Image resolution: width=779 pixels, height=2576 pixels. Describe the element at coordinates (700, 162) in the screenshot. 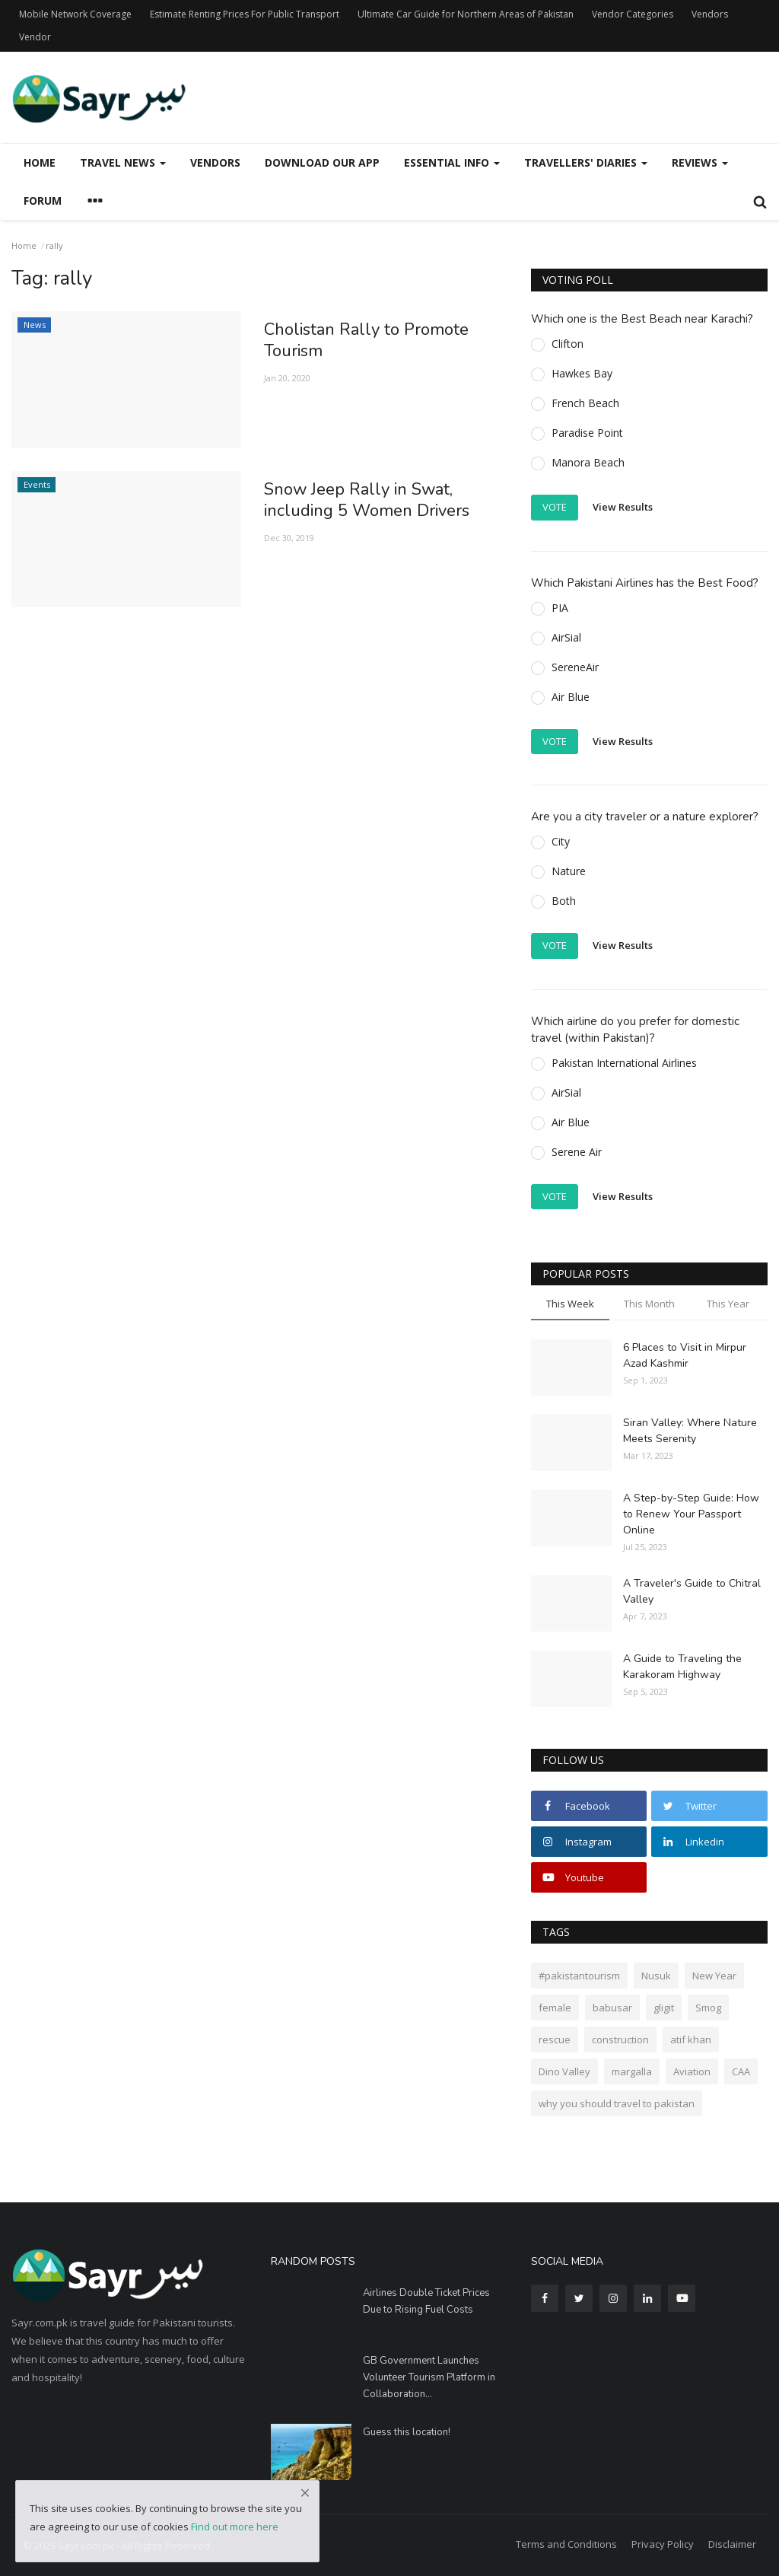

I see `Reviews` at that location.